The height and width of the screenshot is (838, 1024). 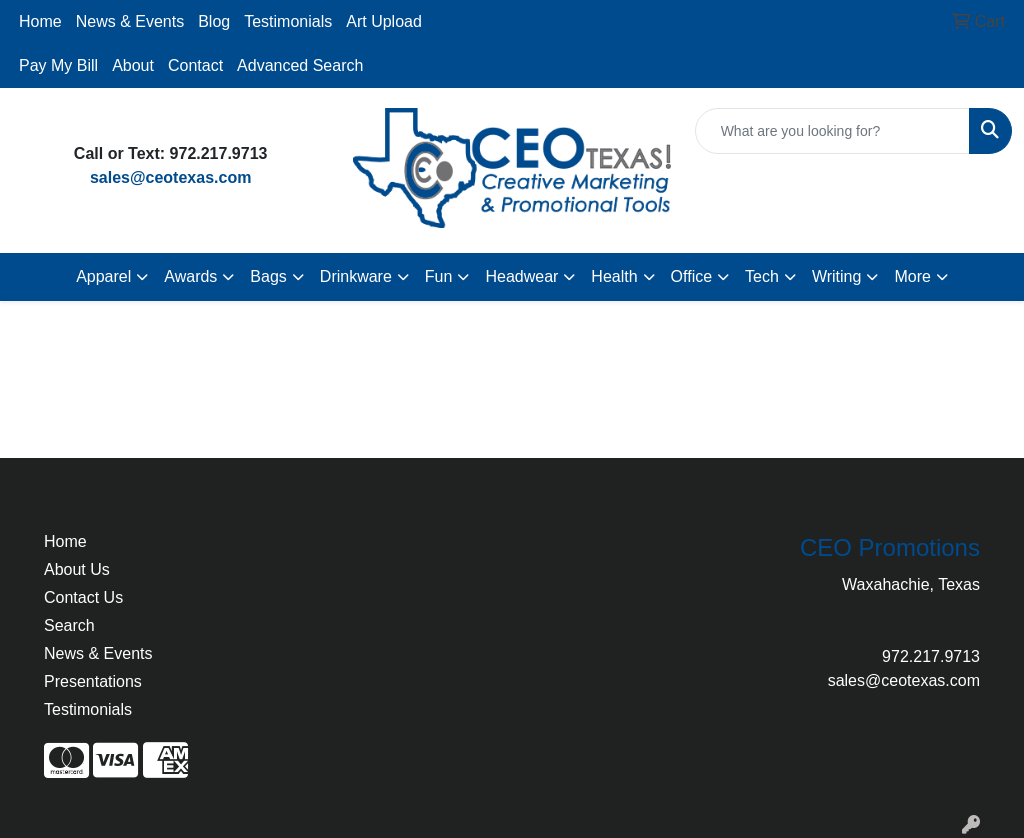 What do you see at coordinates (614, 276) in the screenshot?
I see `Health [button]` at bounding box center [614, 276].